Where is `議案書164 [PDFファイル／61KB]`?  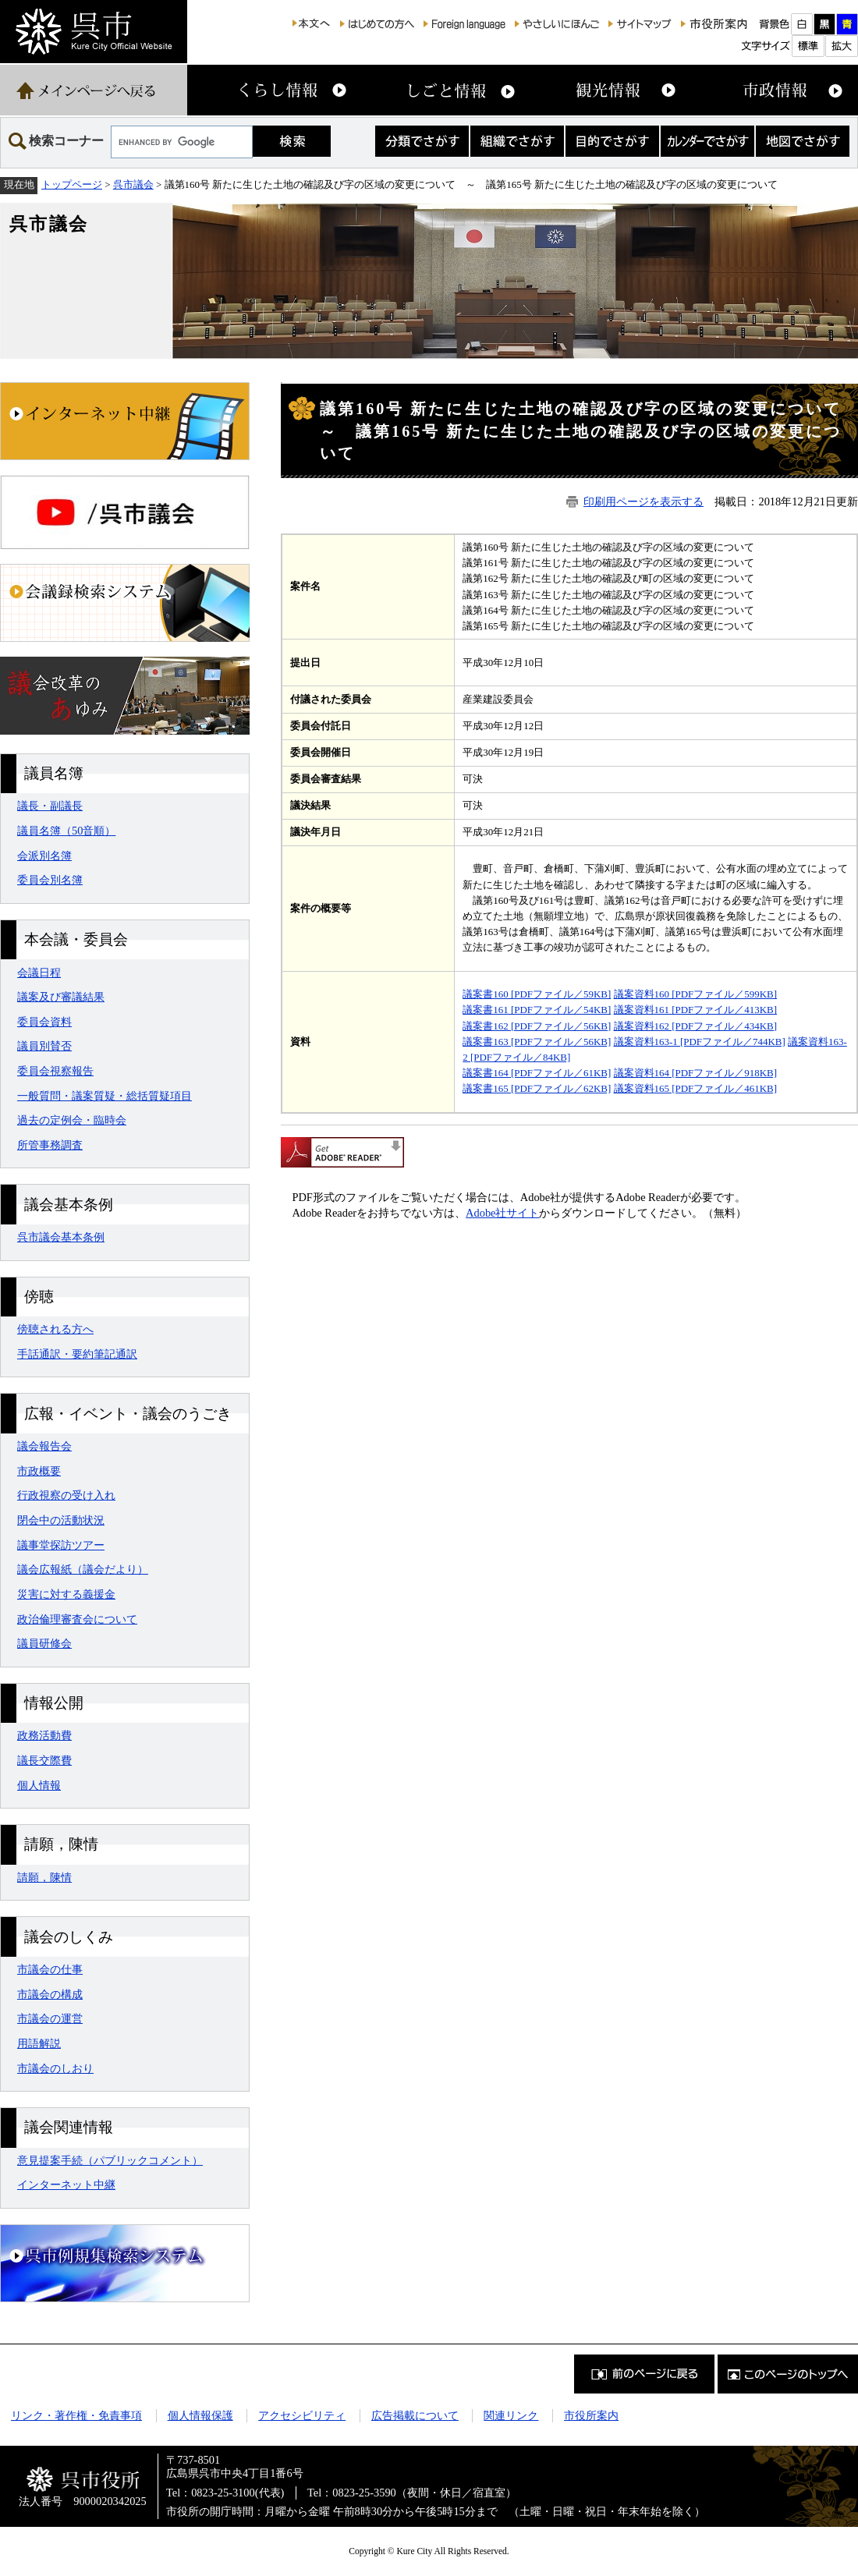
議案書164 [PDFファイル／61KB] is located at coordinates (537, 1073).